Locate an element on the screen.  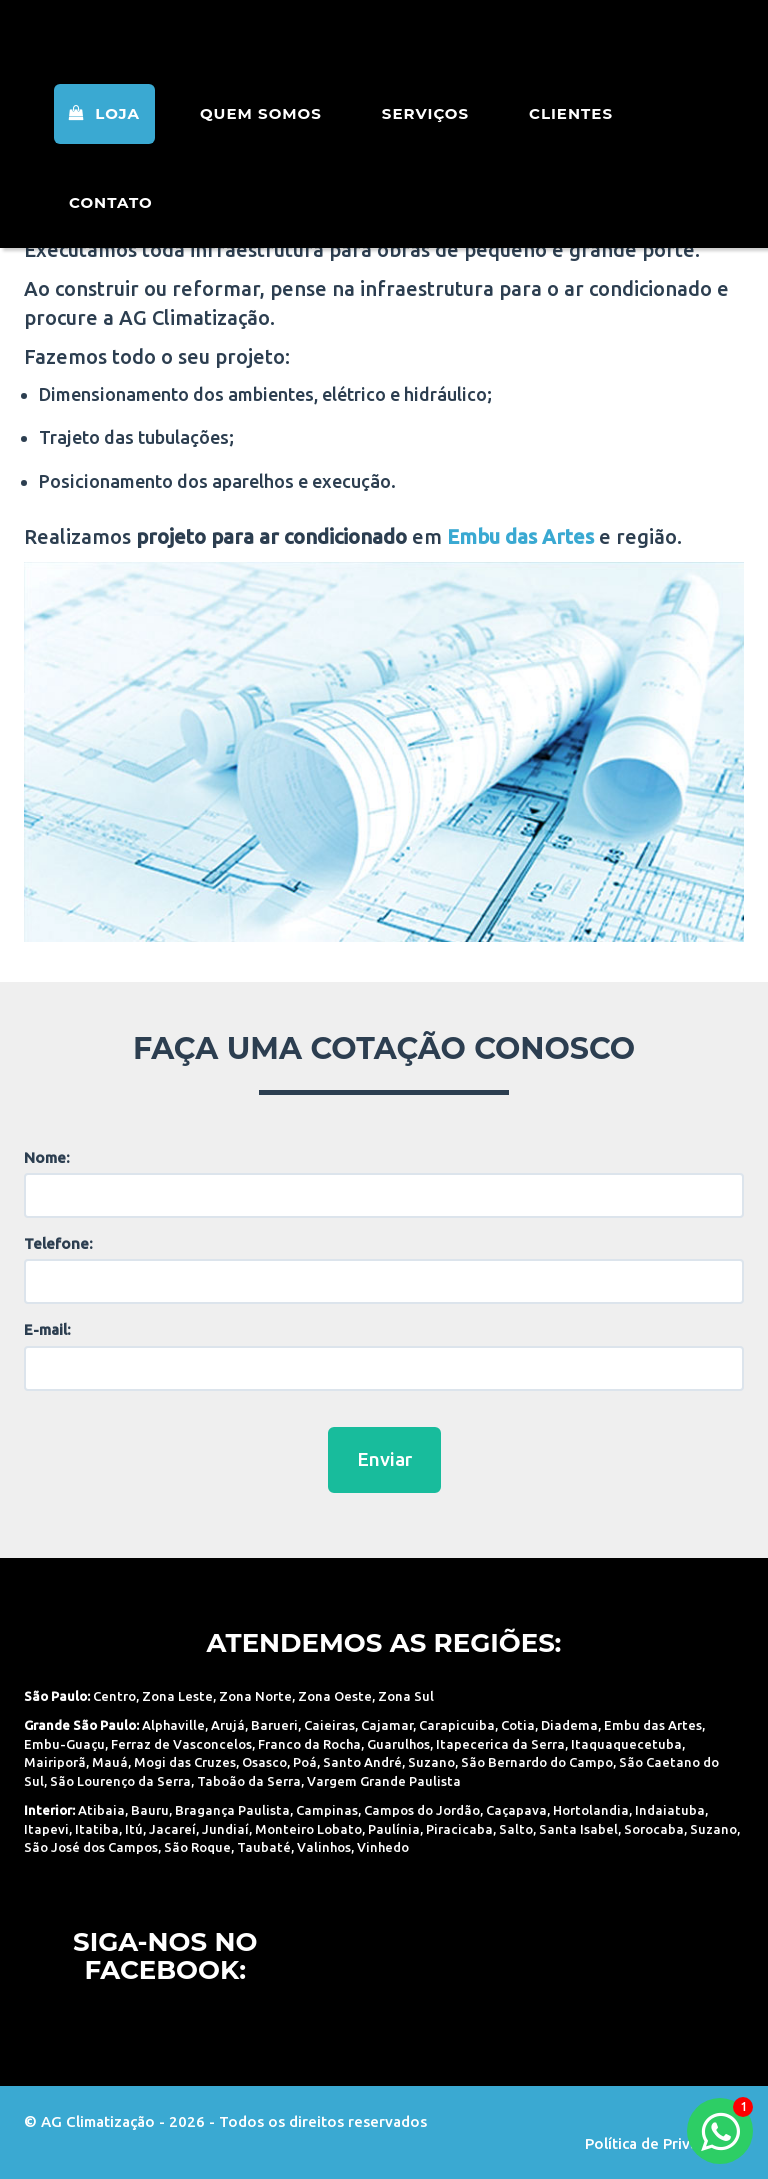
Itapevi is located at coordinates (46, 1829).